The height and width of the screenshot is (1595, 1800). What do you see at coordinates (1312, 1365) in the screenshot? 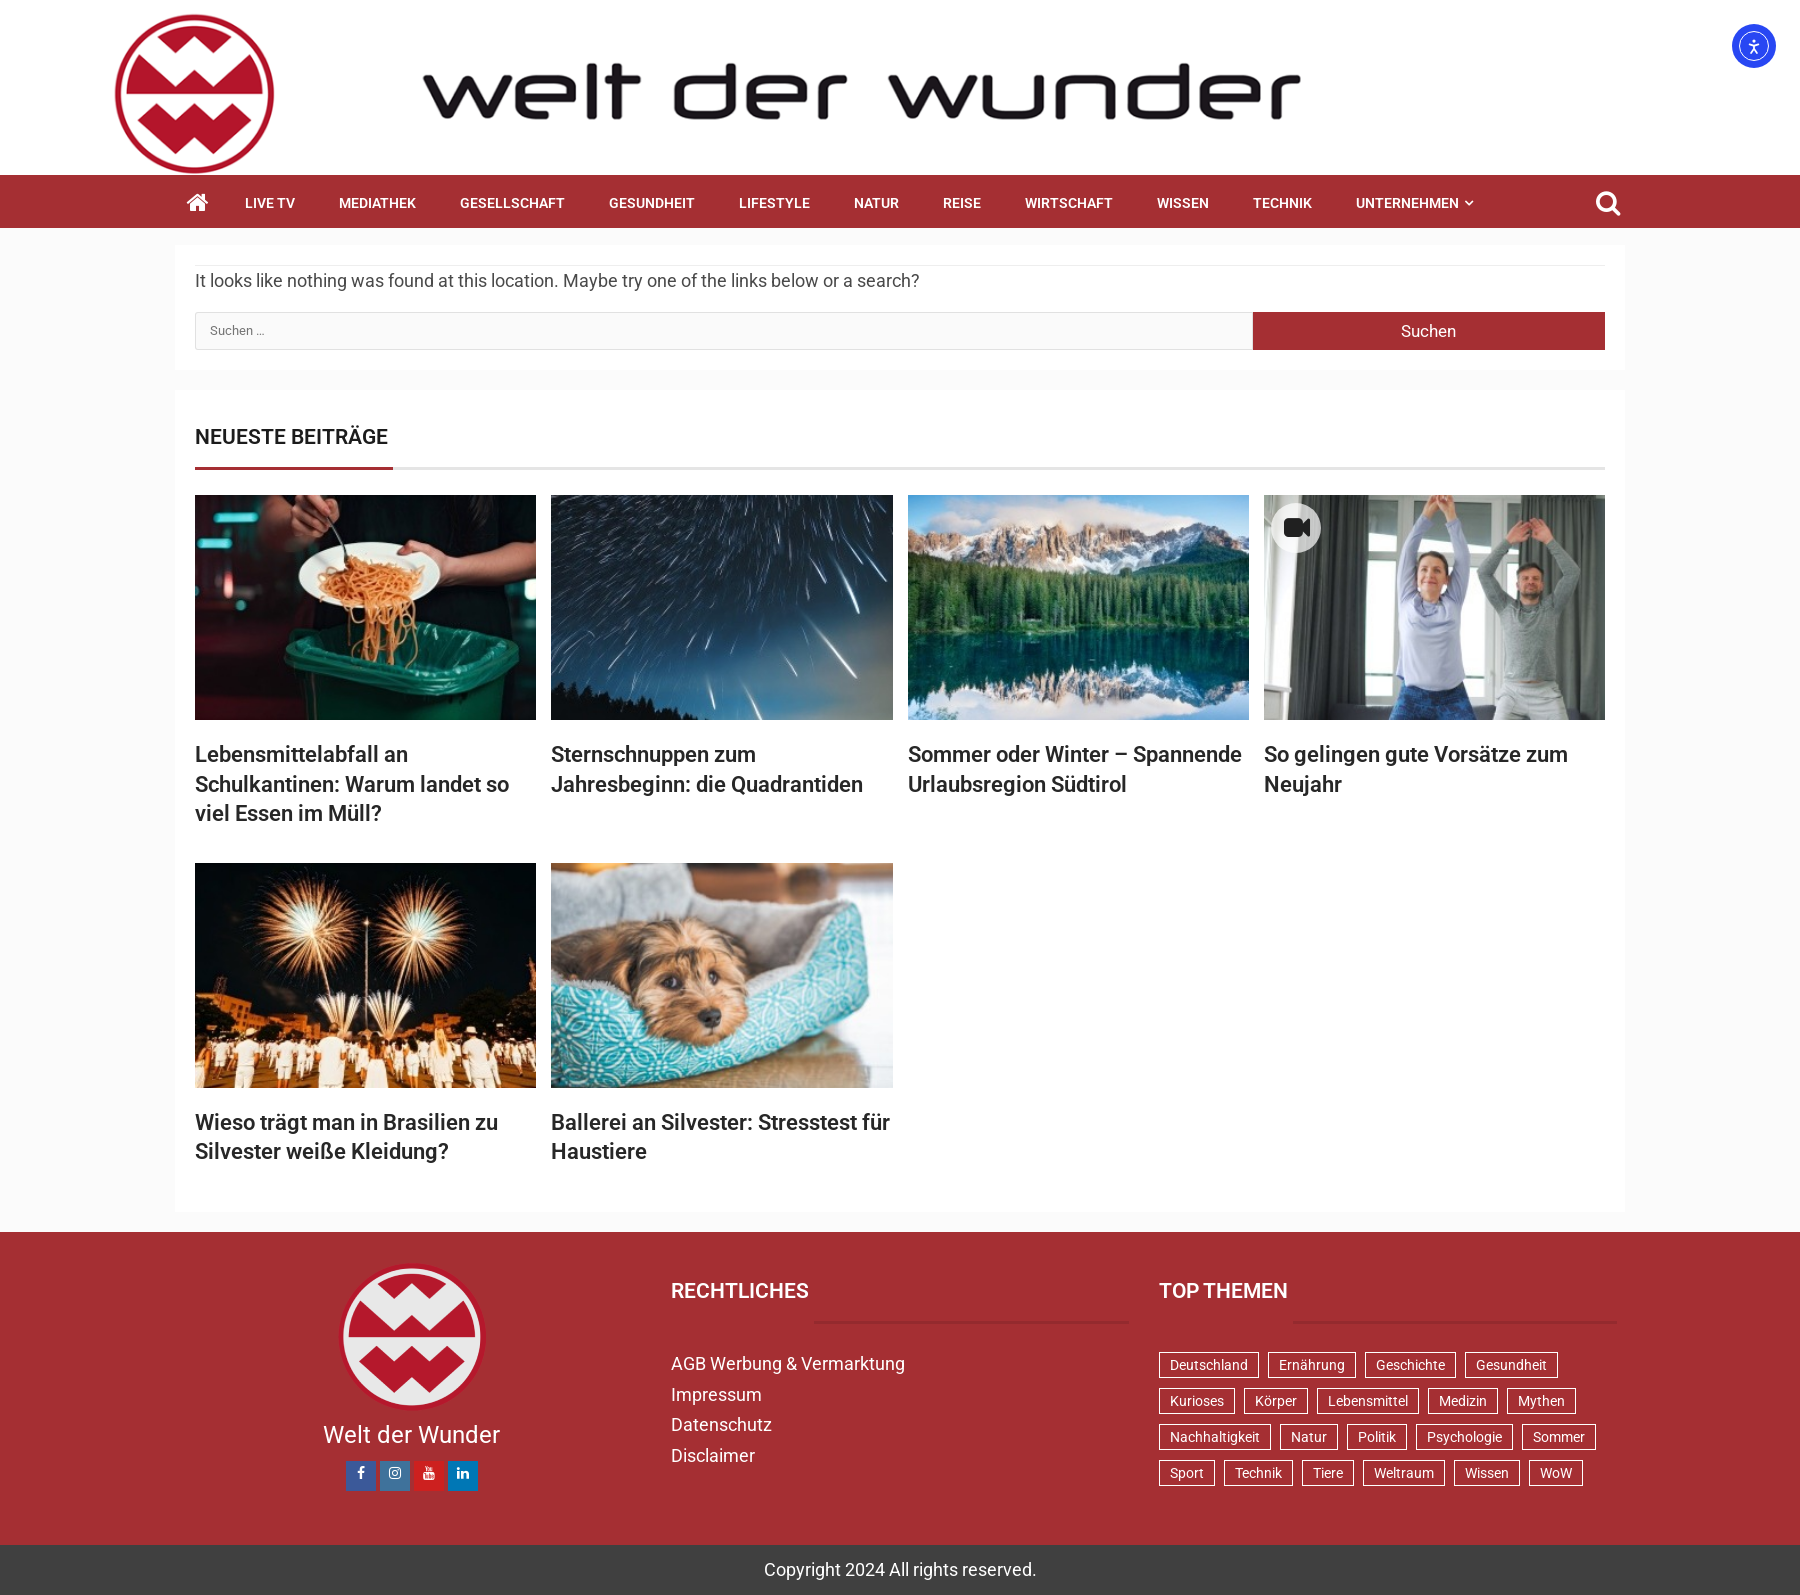
I see `Ernährung [Ernährung (82 Einträge)]` at bounding box center [1312, 1365].